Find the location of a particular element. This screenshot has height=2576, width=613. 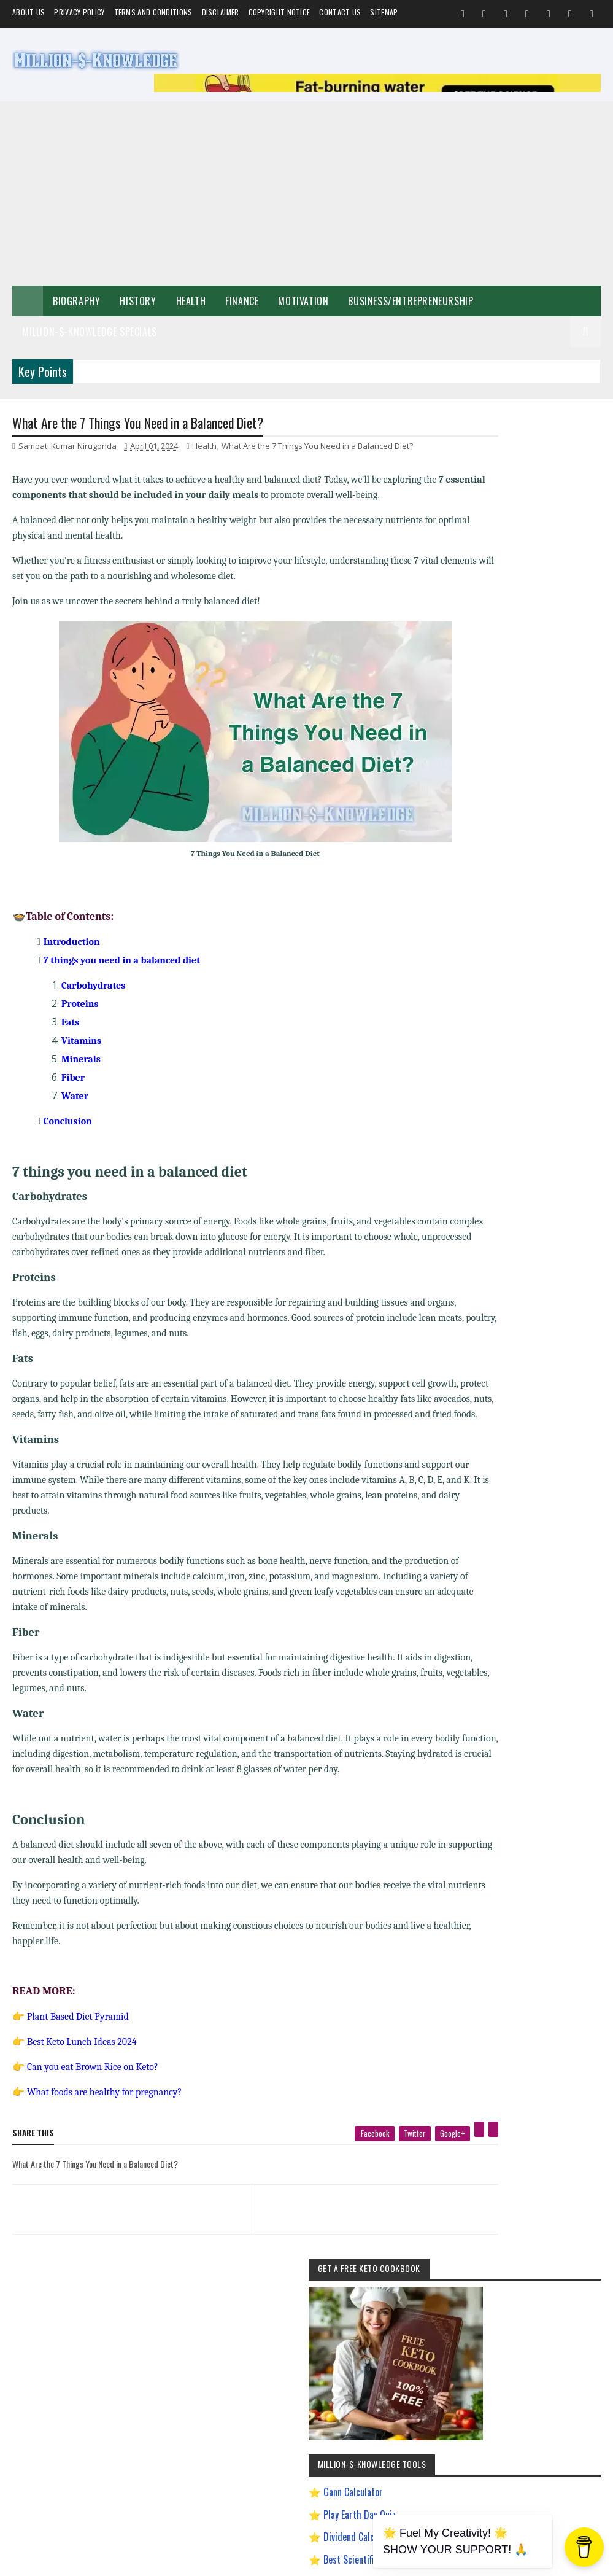

Best Scientific Calculator is located at coordinates (528, 717).